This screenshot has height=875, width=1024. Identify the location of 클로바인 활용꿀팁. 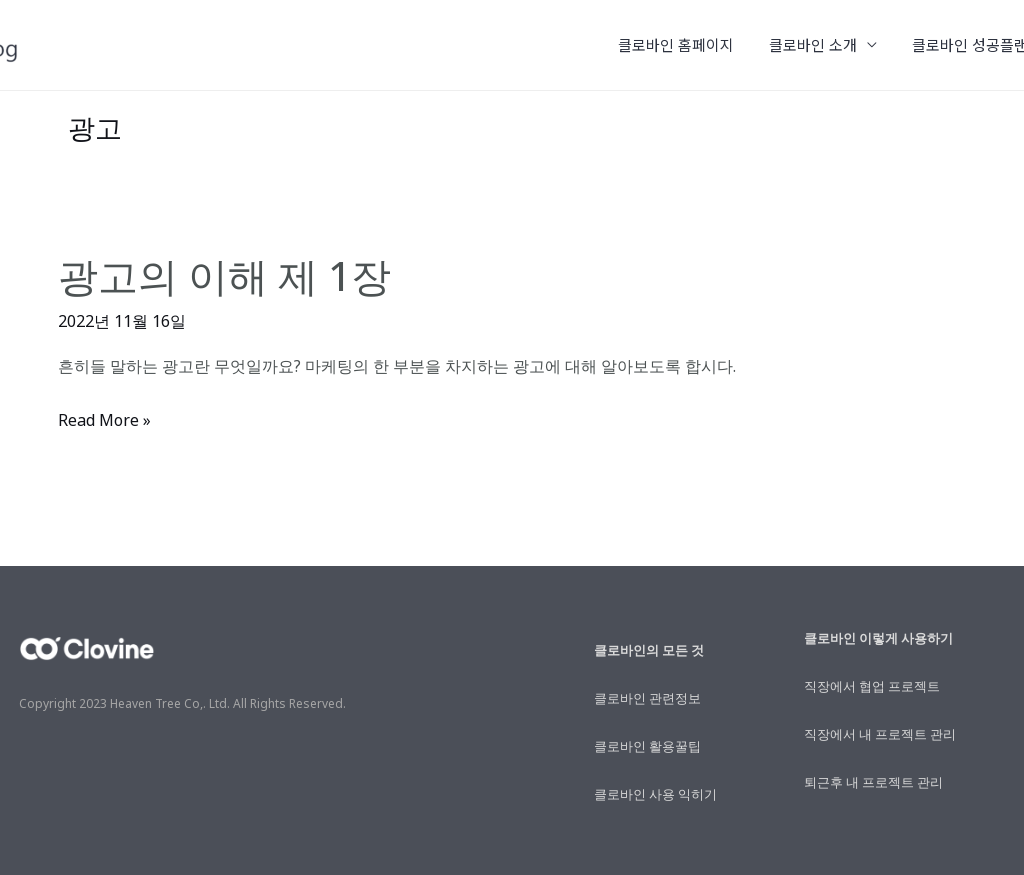
(647, 746).